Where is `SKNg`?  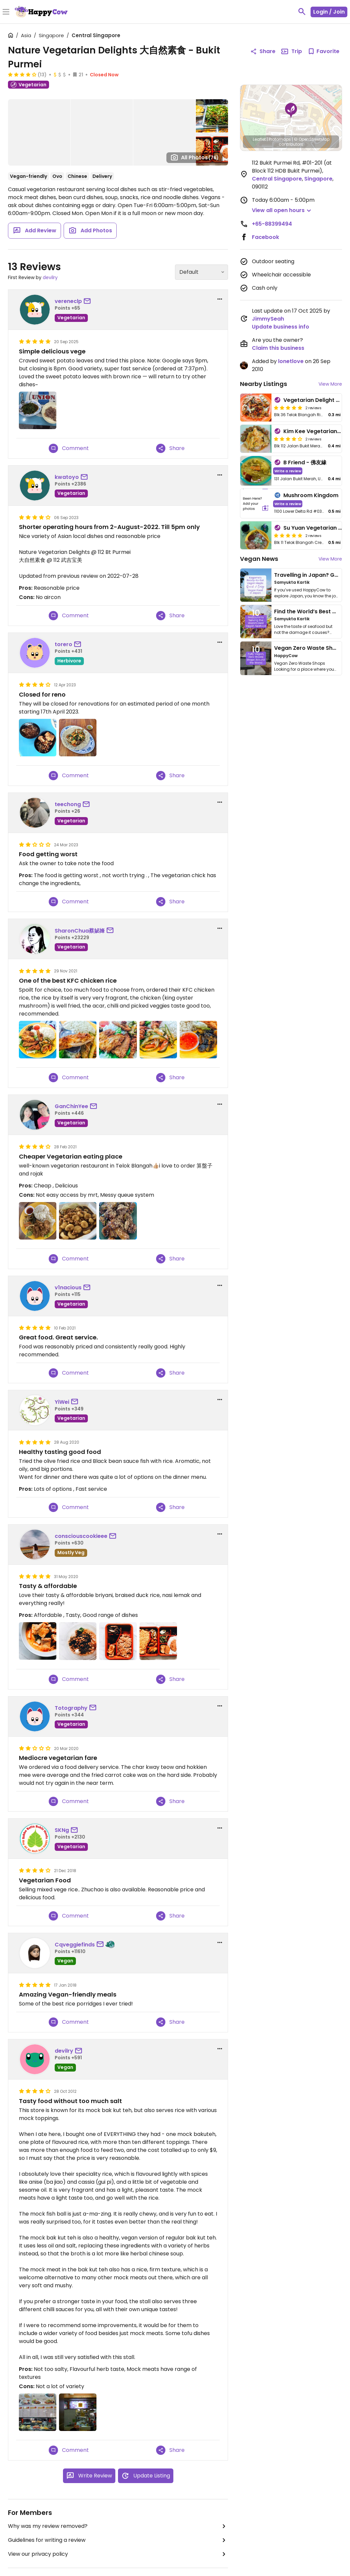
SKNg is located at coordinates (62, 1830).